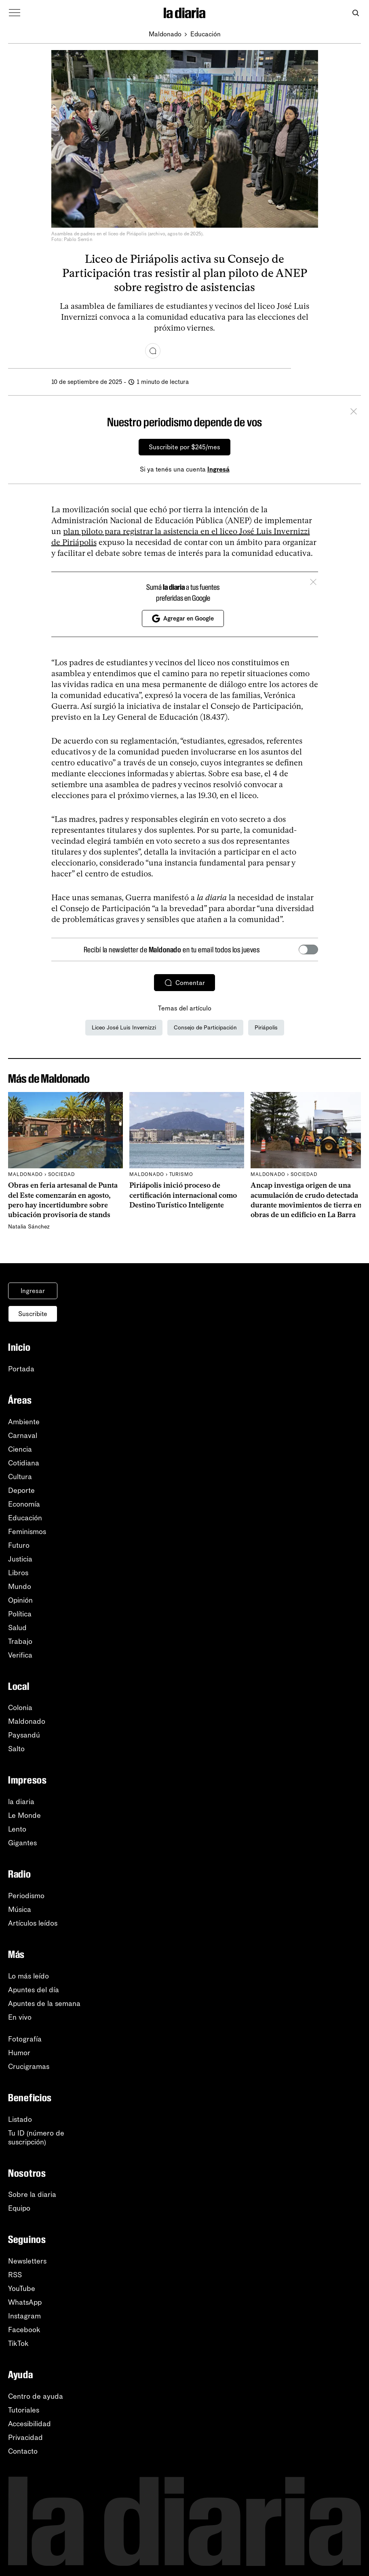 This screenshot has height=2576, width=369. I want to click on Sobre la diaria, so click(32, 2194).